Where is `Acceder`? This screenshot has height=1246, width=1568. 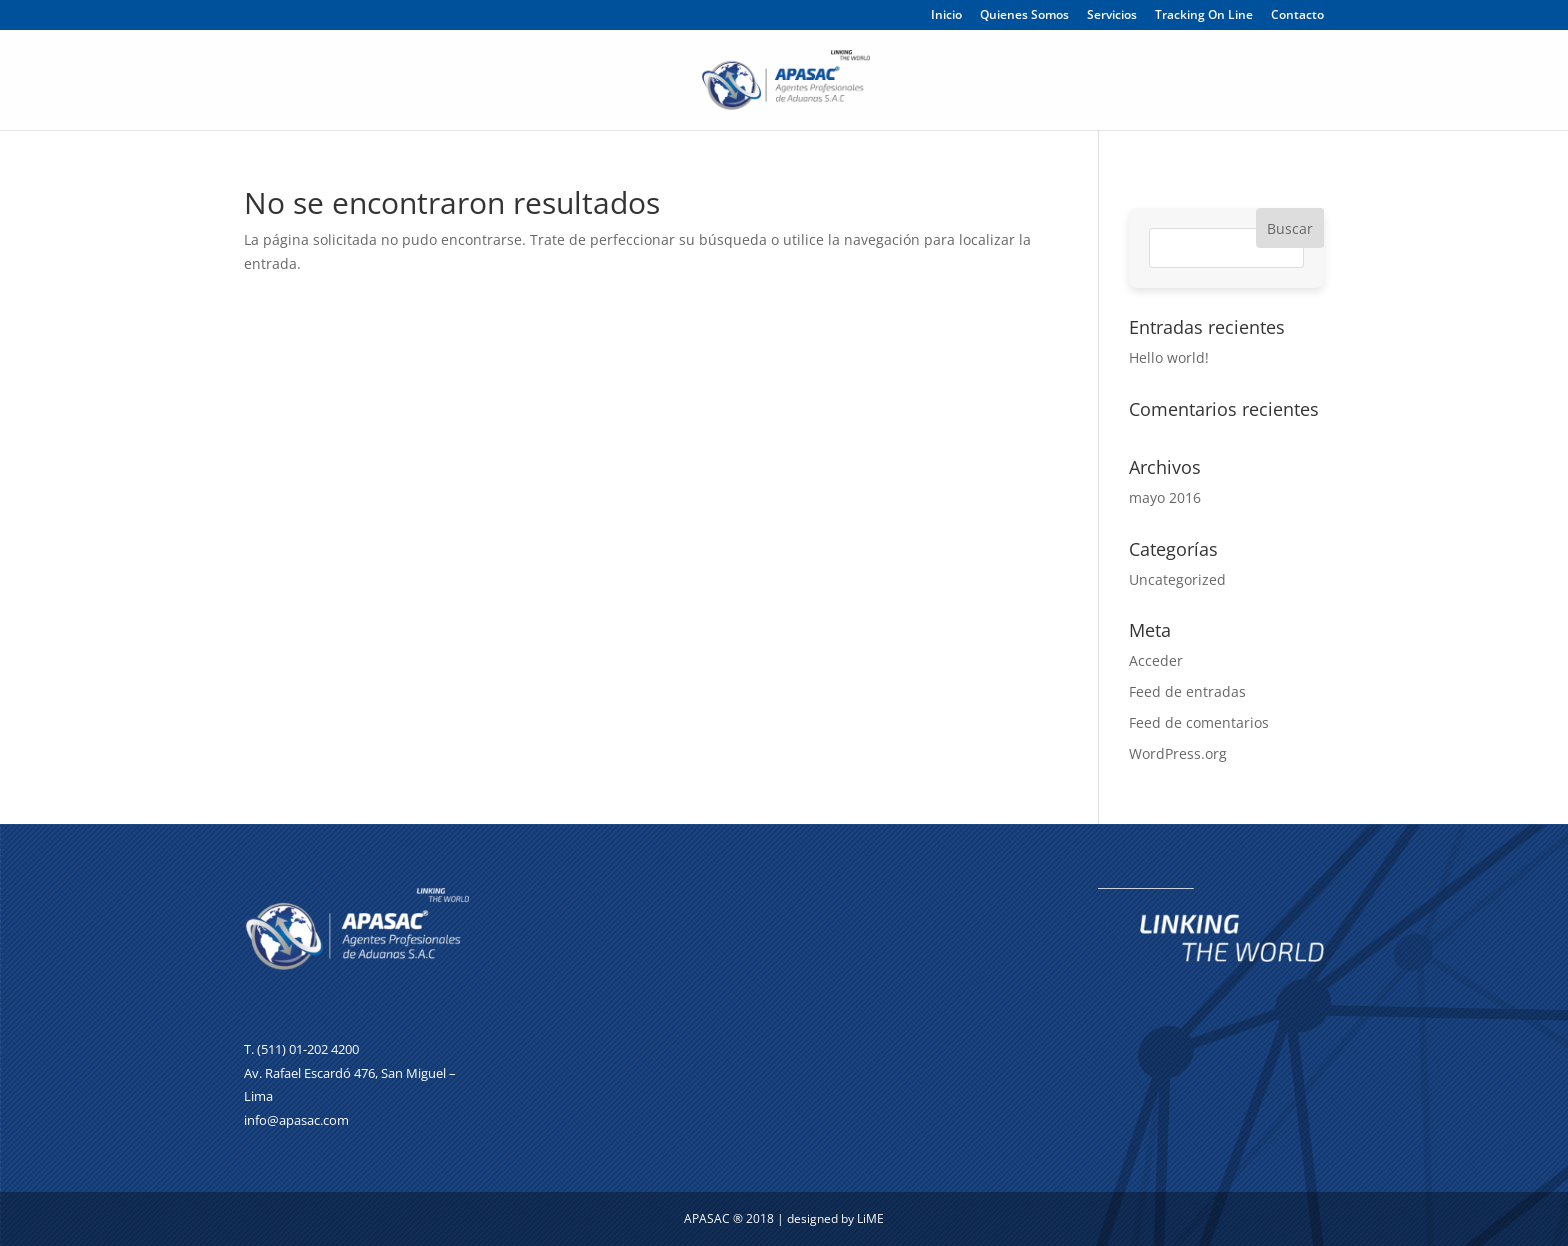
Acceder is located at coordinates (1156, 660).